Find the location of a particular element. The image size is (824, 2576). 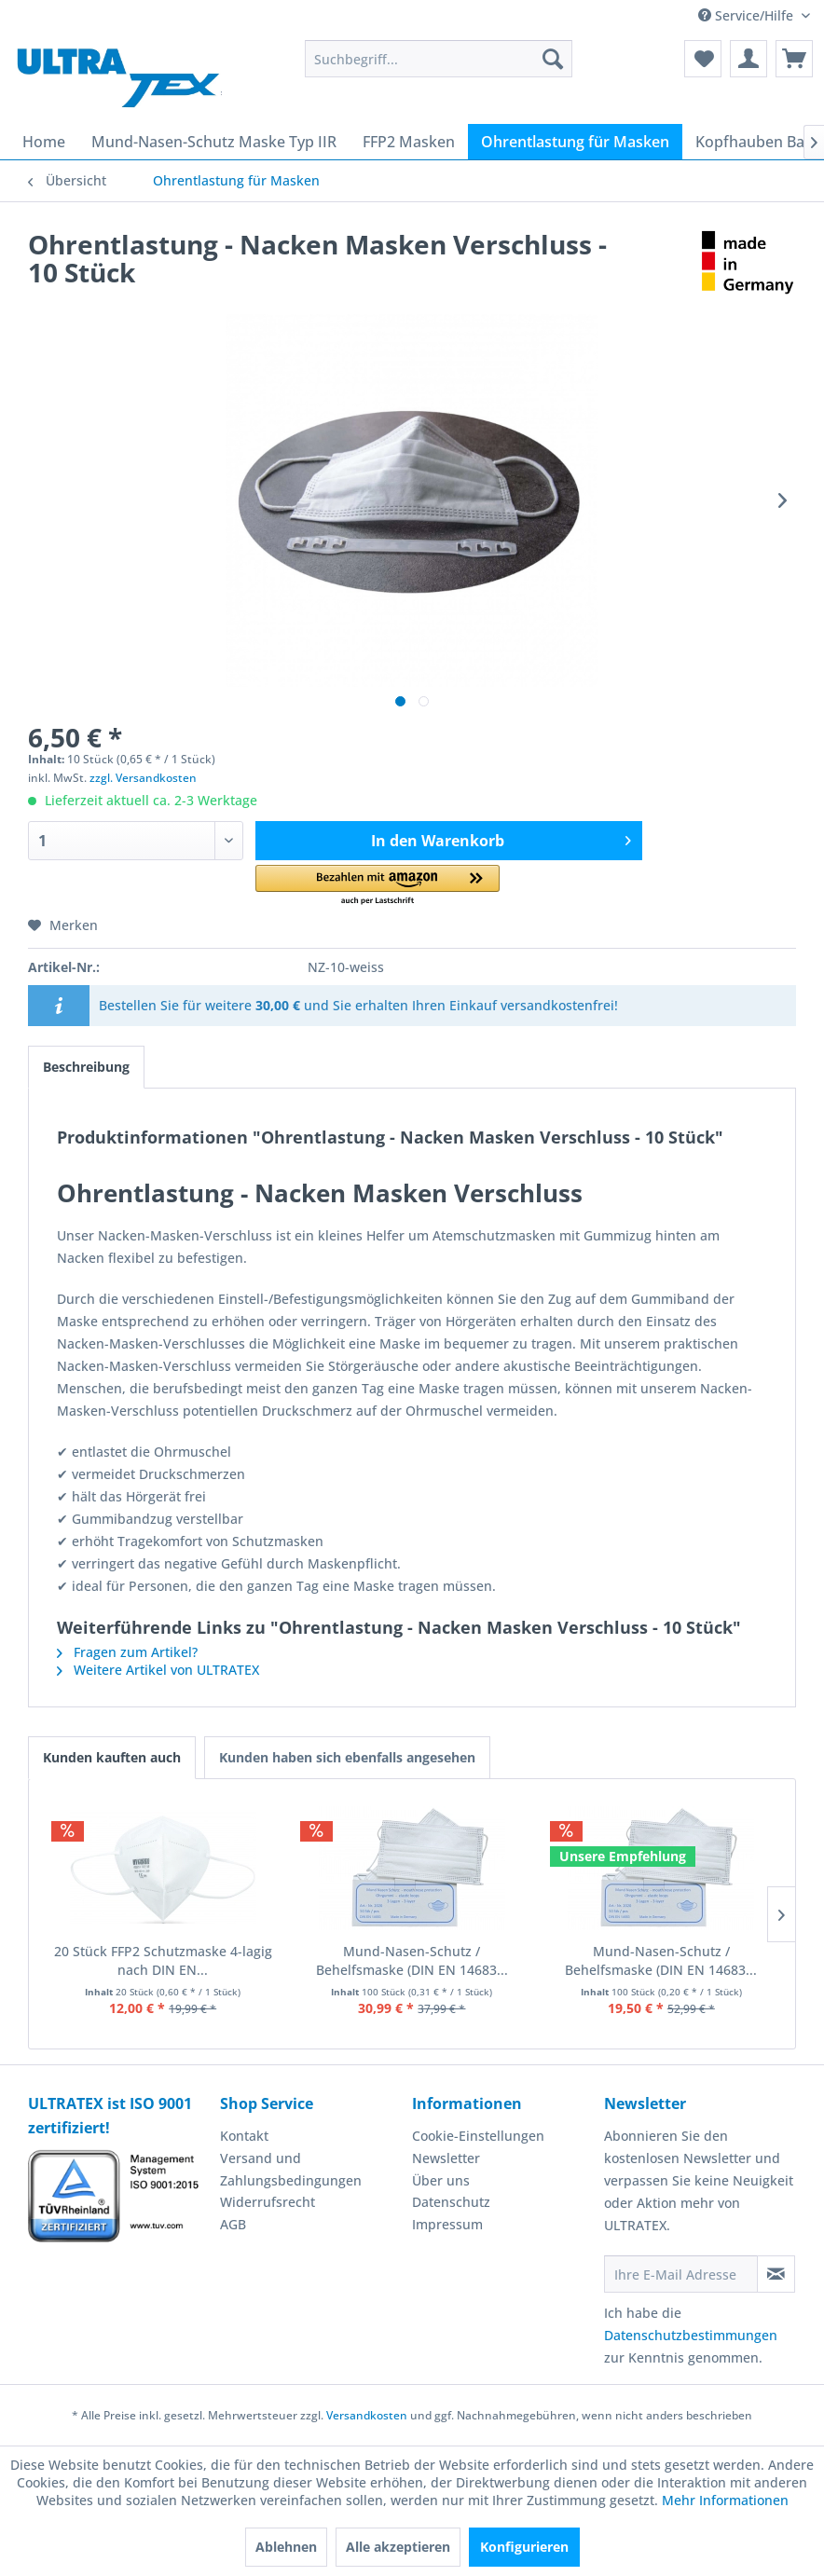

Datenschutz is located at coordinates (451, 2202).